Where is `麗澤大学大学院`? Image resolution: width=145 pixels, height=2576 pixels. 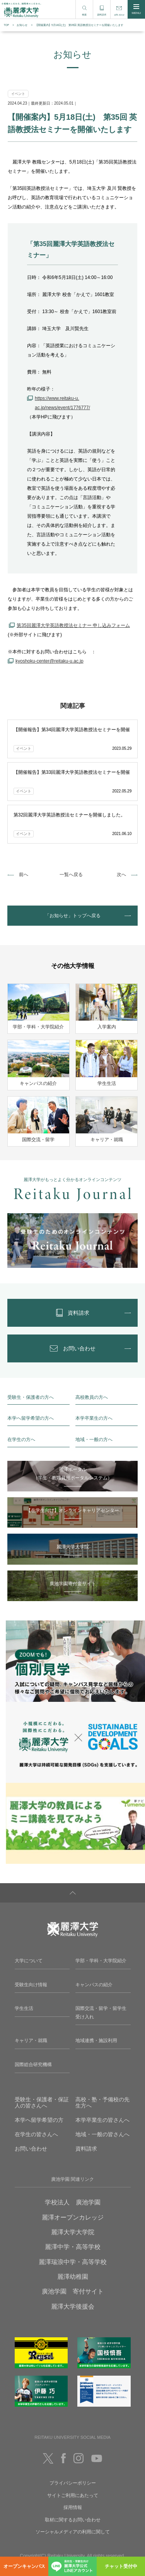
麗澤大学大学院 is located at coordinates (72, 2232).